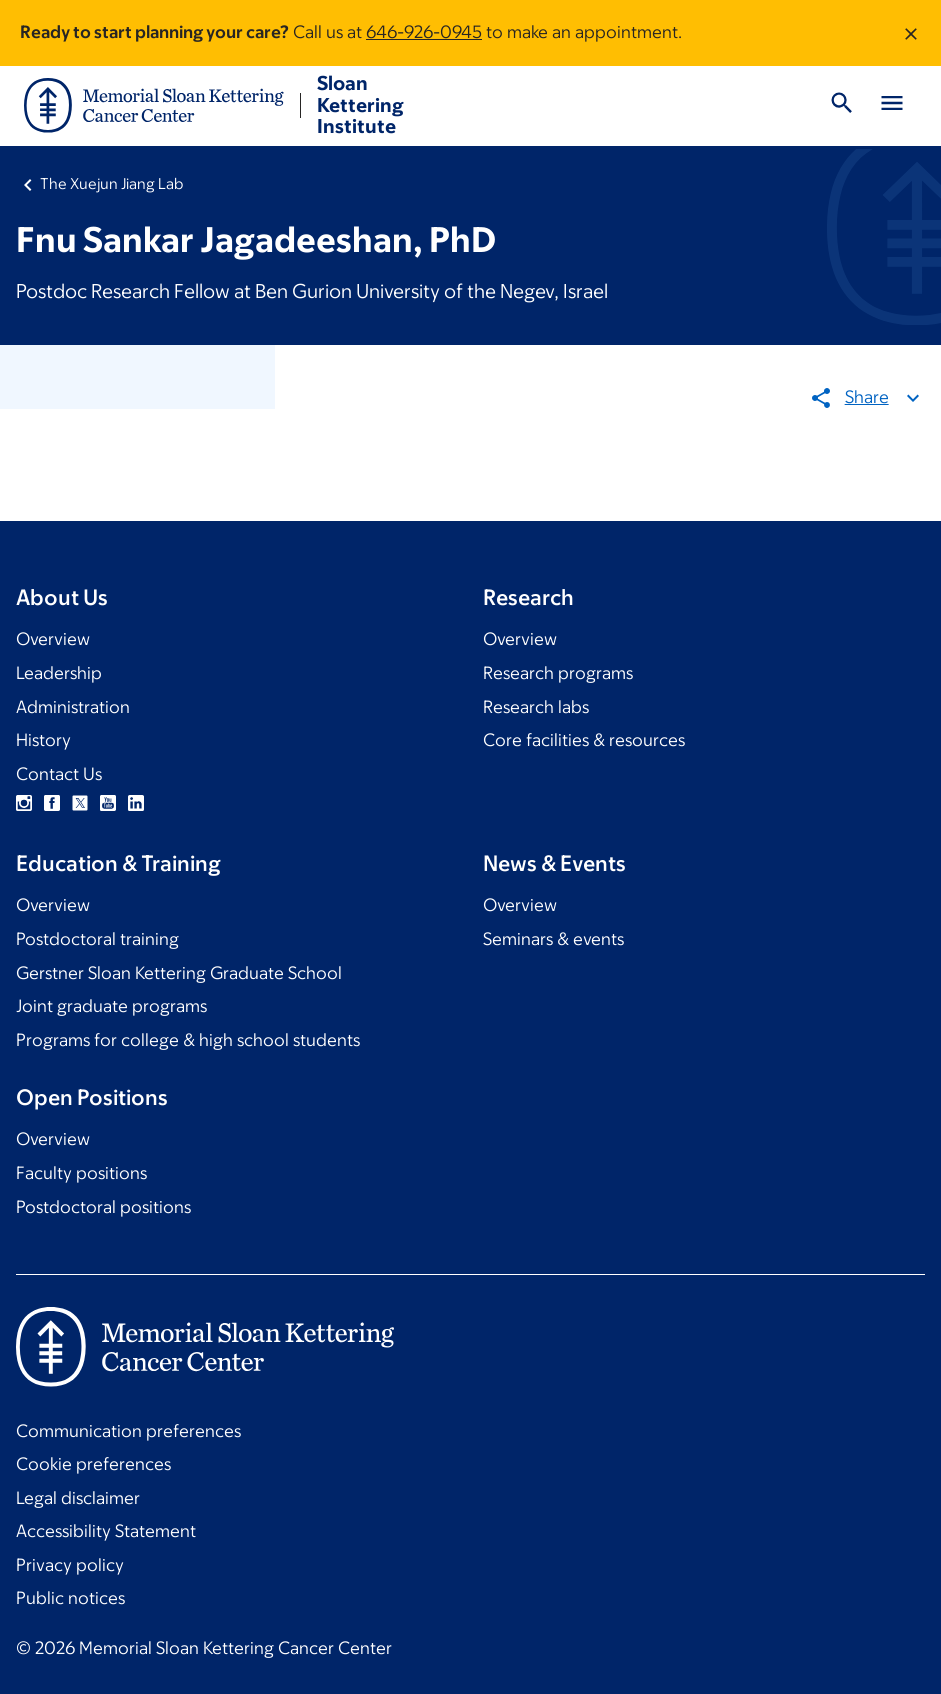  What do you see at coordinates (553, 939) in the screenshot?
I see `Seminars & events` at bounding box center [553, 939].